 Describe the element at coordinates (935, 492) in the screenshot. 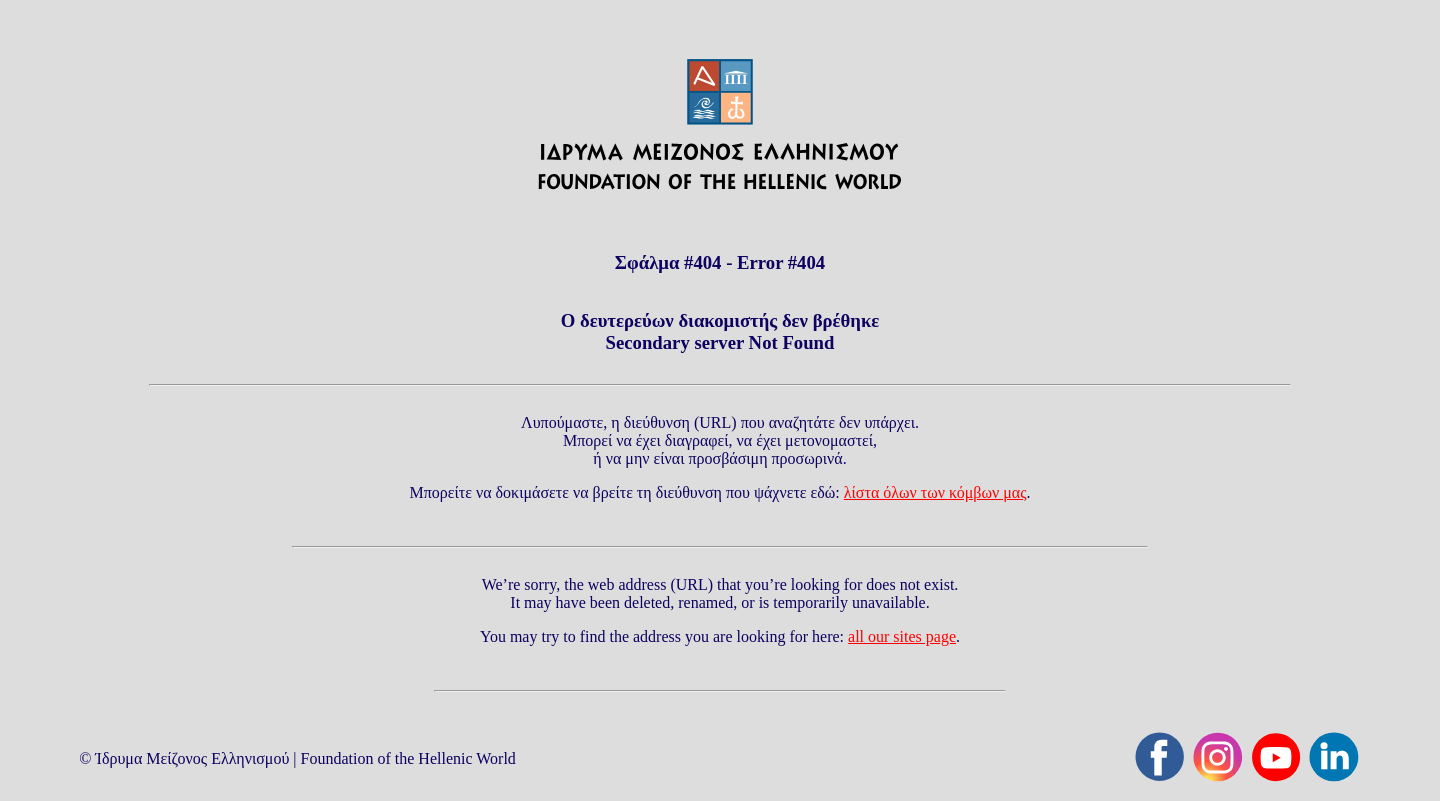

I see `λίστα όλων των κόμβων μας` at that location.